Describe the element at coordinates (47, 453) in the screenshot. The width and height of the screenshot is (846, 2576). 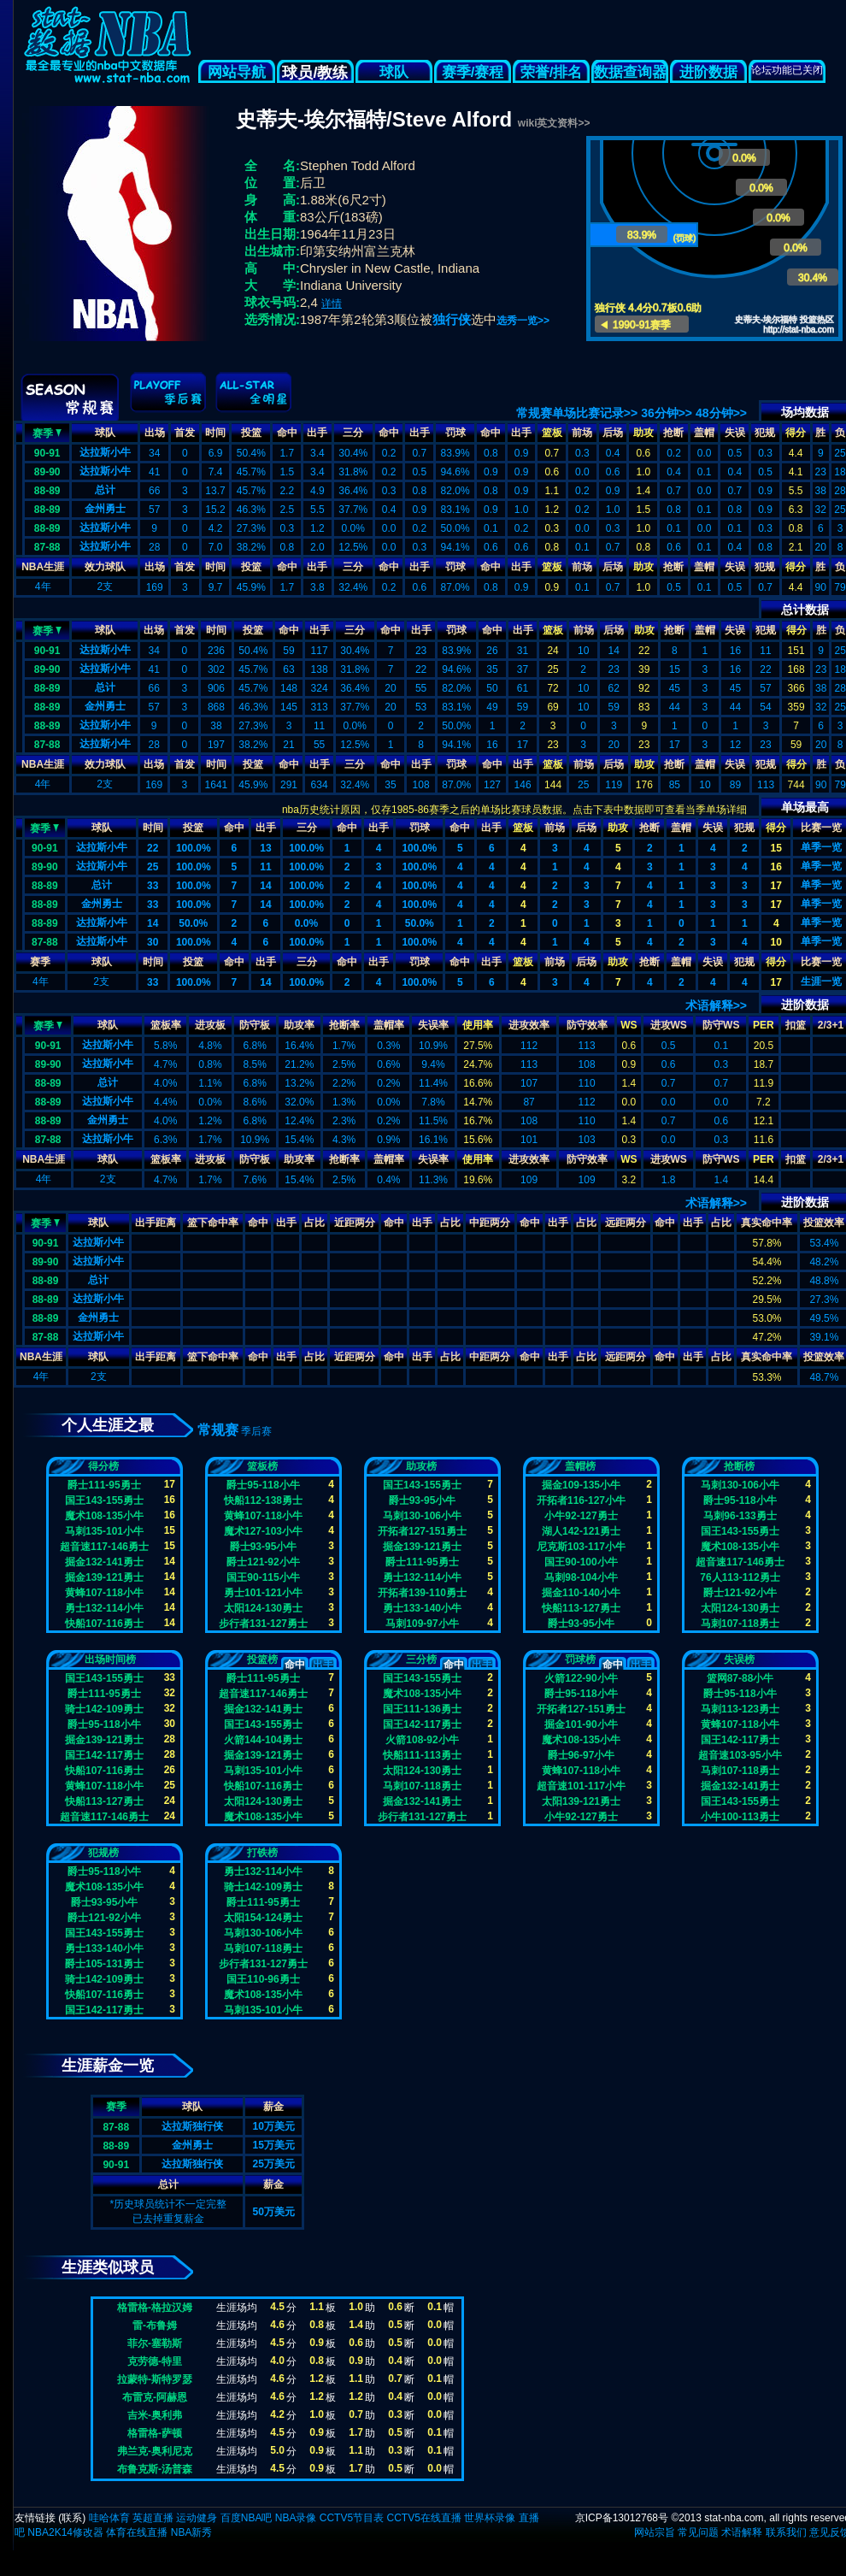
I see `90-91` at that location.